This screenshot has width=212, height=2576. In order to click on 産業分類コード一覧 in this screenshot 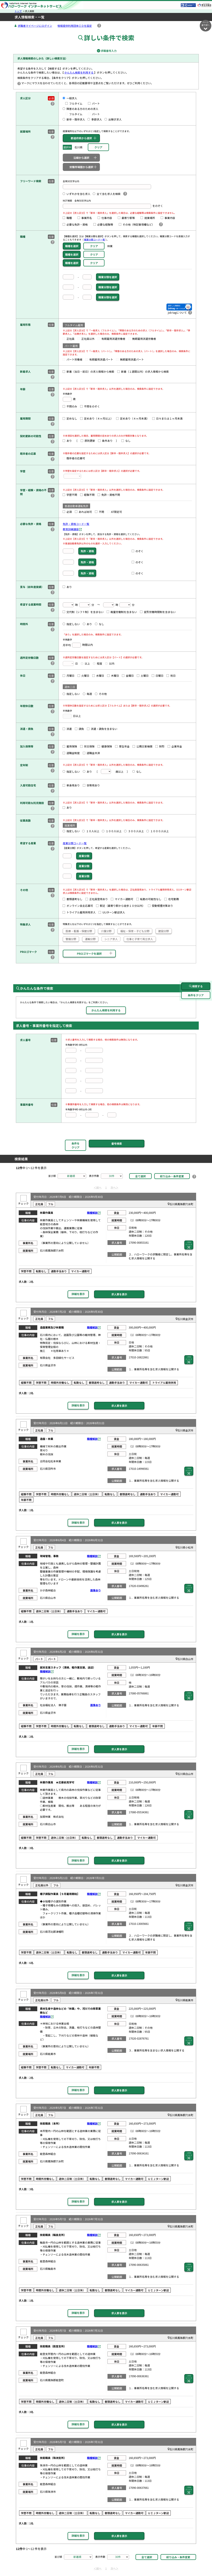, I will do `click(75, 843)`.